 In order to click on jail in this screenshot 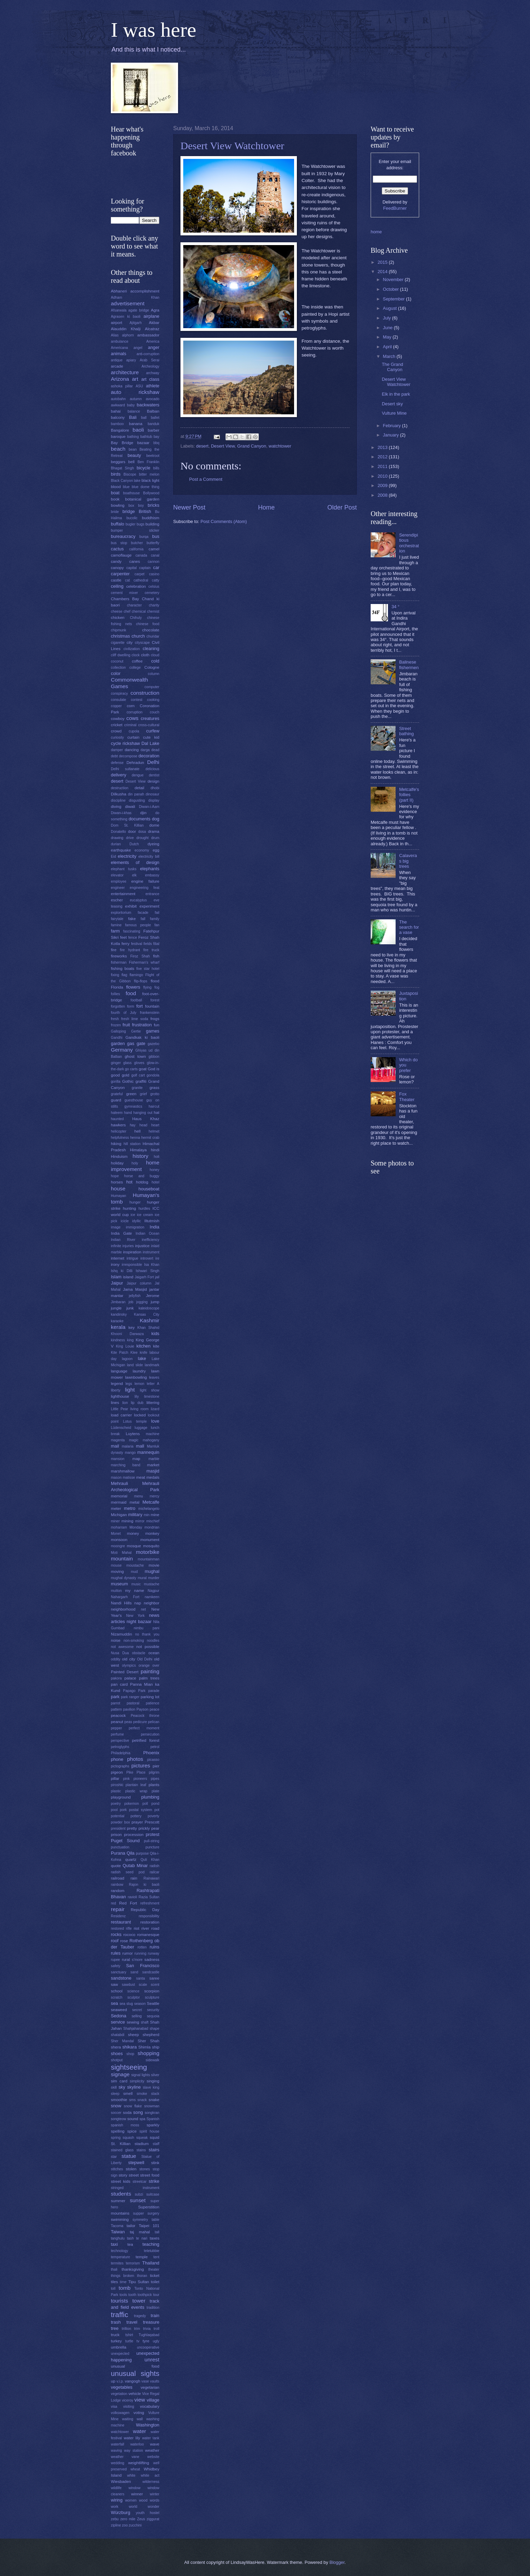, I will do `click(157, 1277)`.